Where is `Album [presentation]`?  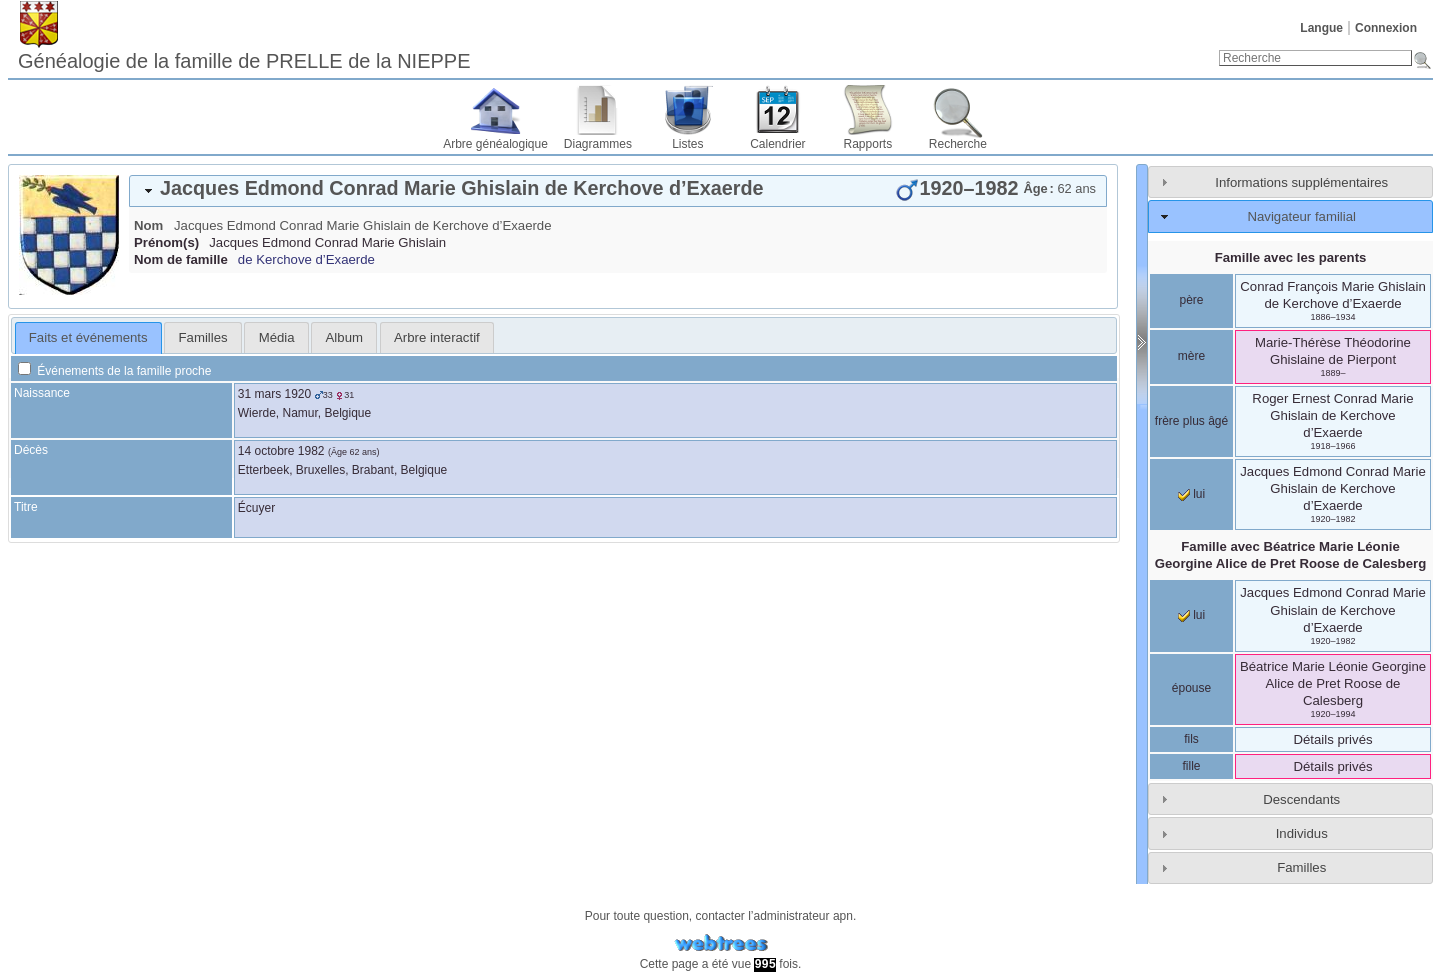
Album [presentation] is located at coordinates (344, 337).